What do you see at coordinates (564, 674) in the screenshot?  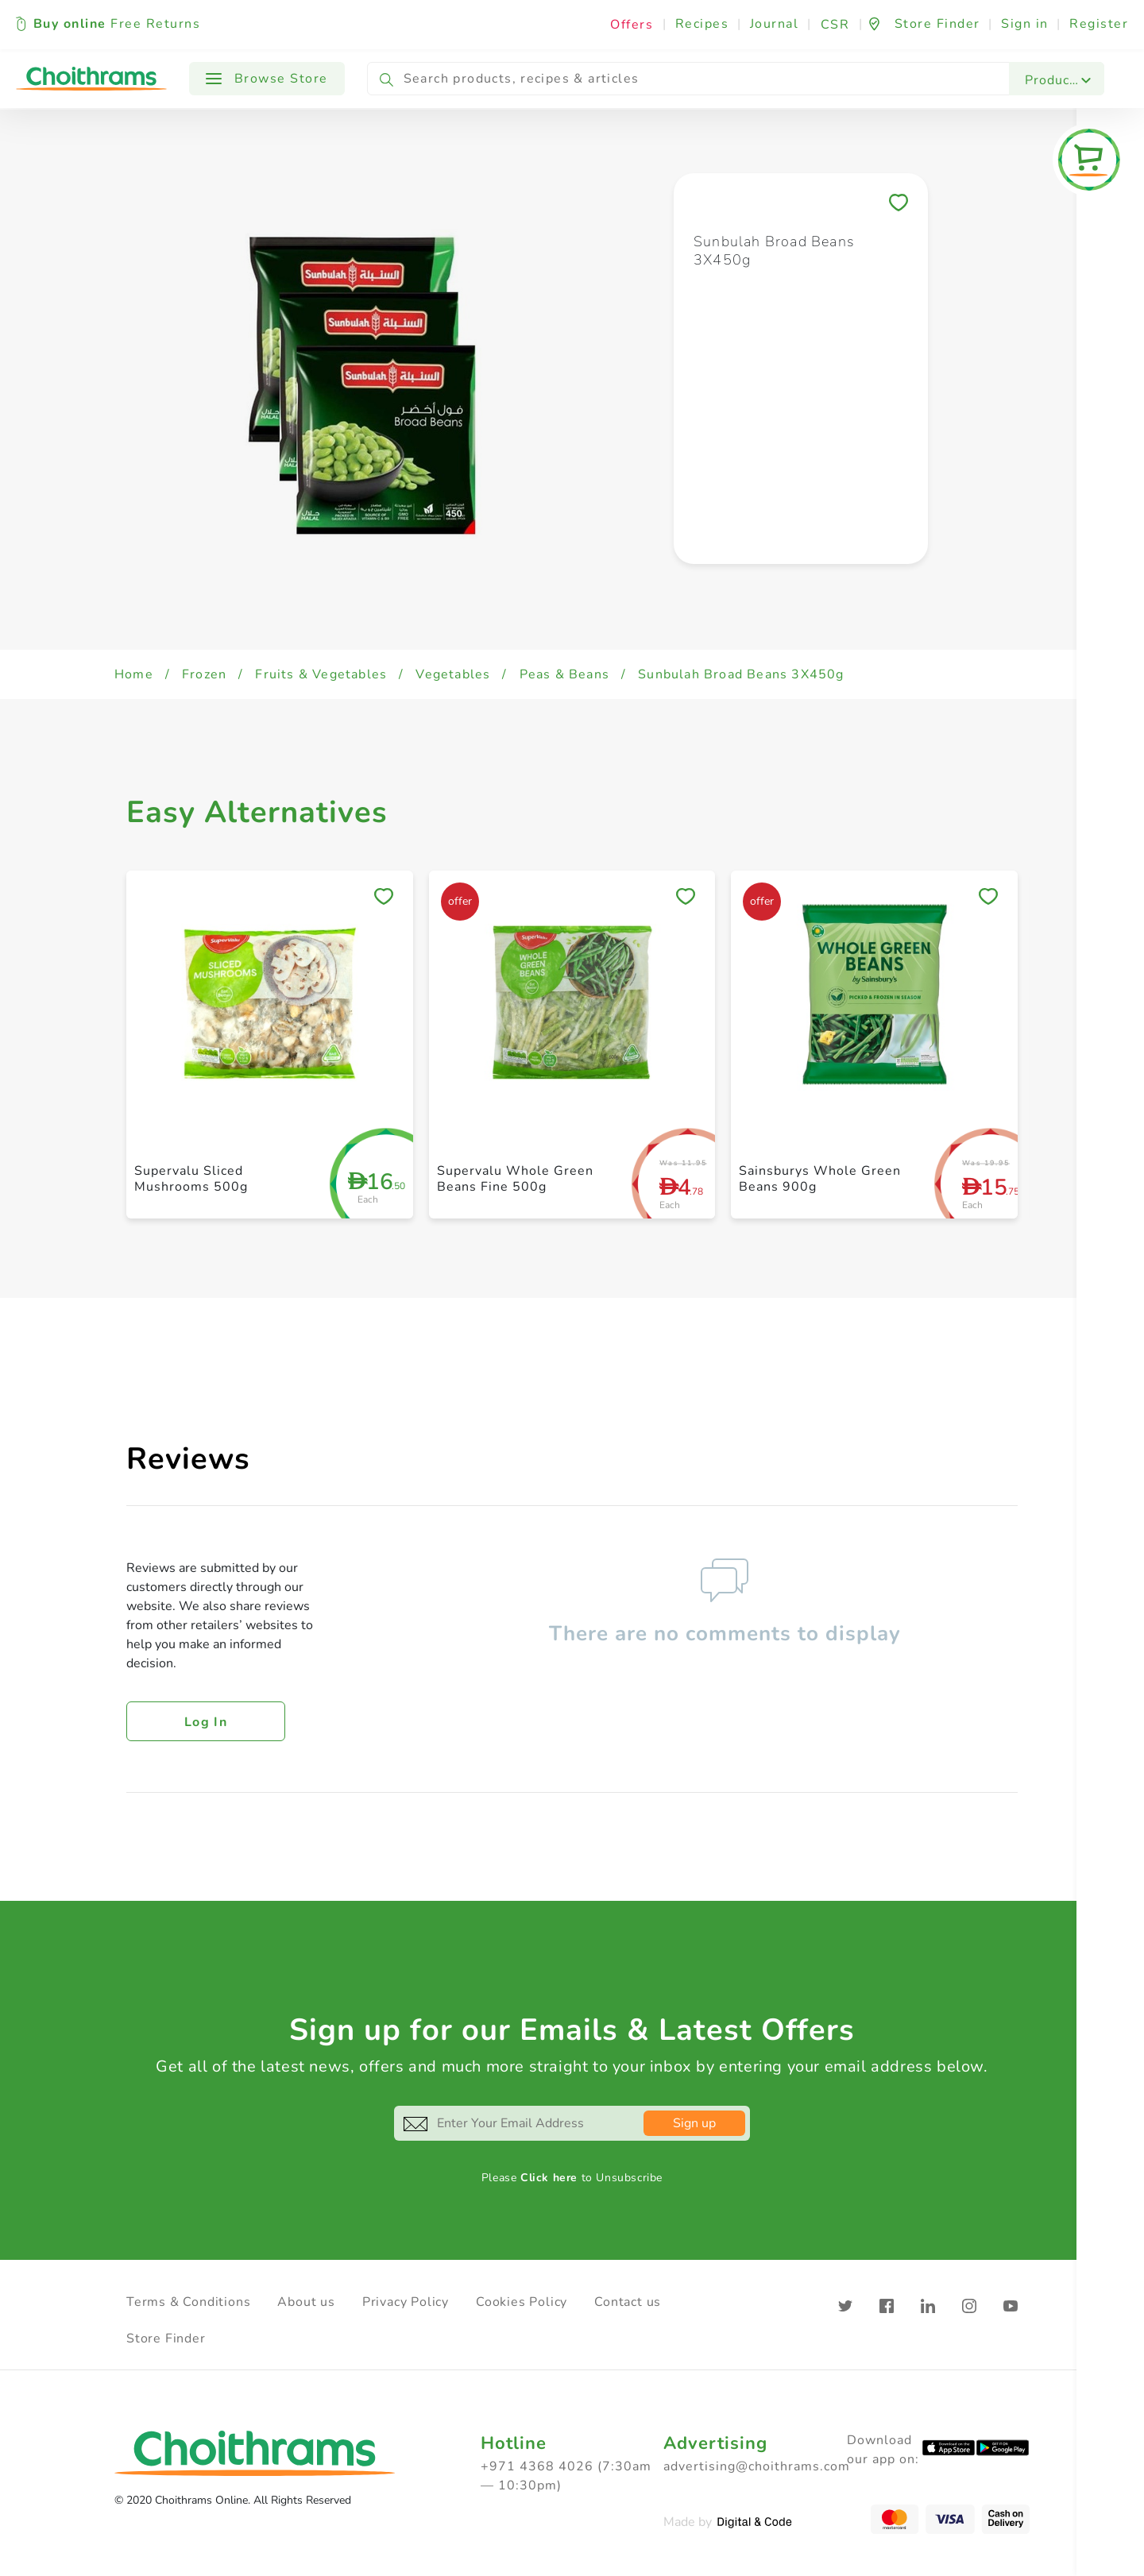 I see `Peas & Beans` at bounding box center [564, 674].